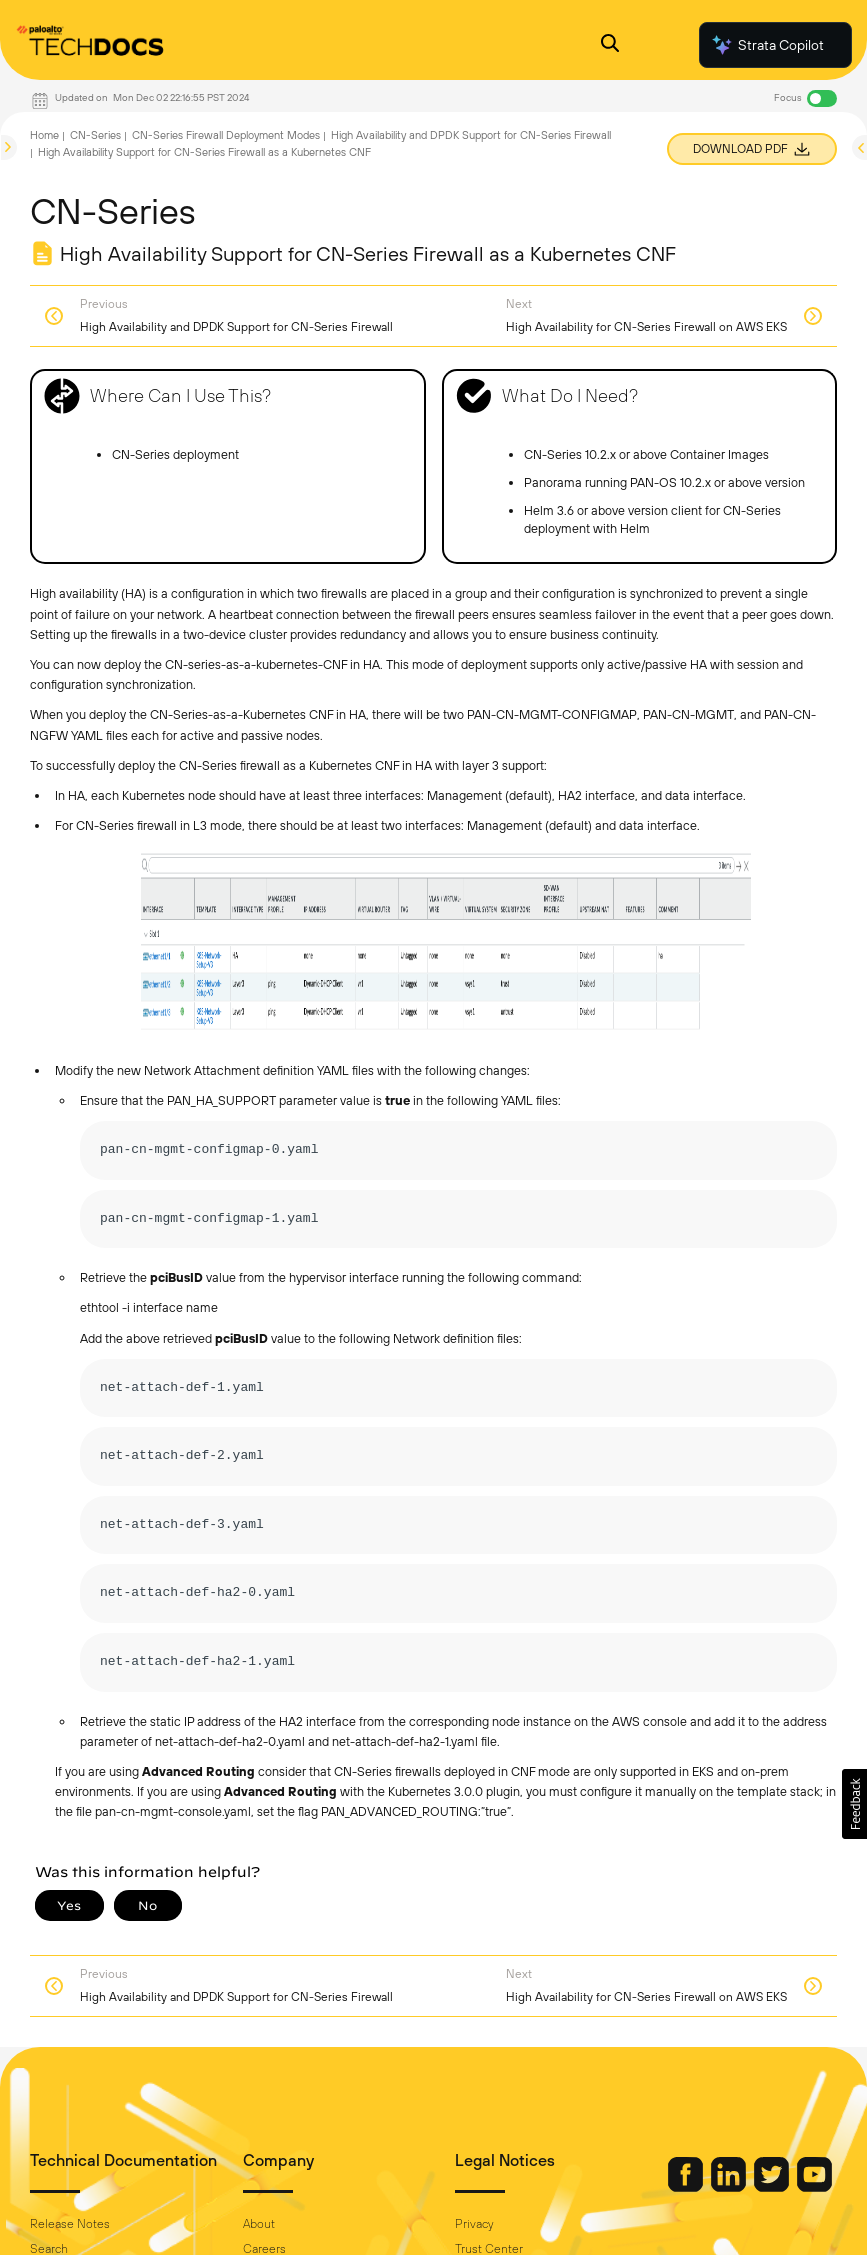 This screenshot has height=2255, width=867. What do you see at coordinates (773, 2187) in the screenshot?
I see `[Palo Alto Networks Twitter]` at bounding box center [773, 2187].